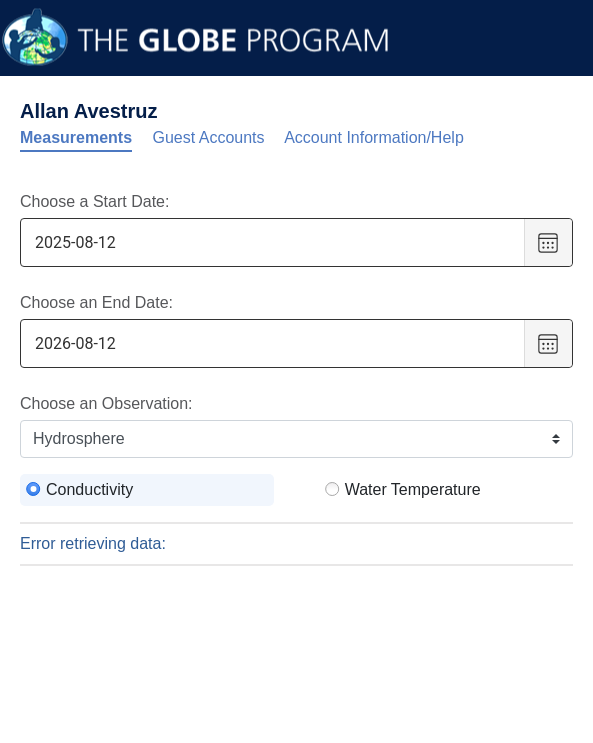 Image resolution: width=593 pixels, height=743 pixels. I want to click on Water Temperature [radio], so click(413, 489).